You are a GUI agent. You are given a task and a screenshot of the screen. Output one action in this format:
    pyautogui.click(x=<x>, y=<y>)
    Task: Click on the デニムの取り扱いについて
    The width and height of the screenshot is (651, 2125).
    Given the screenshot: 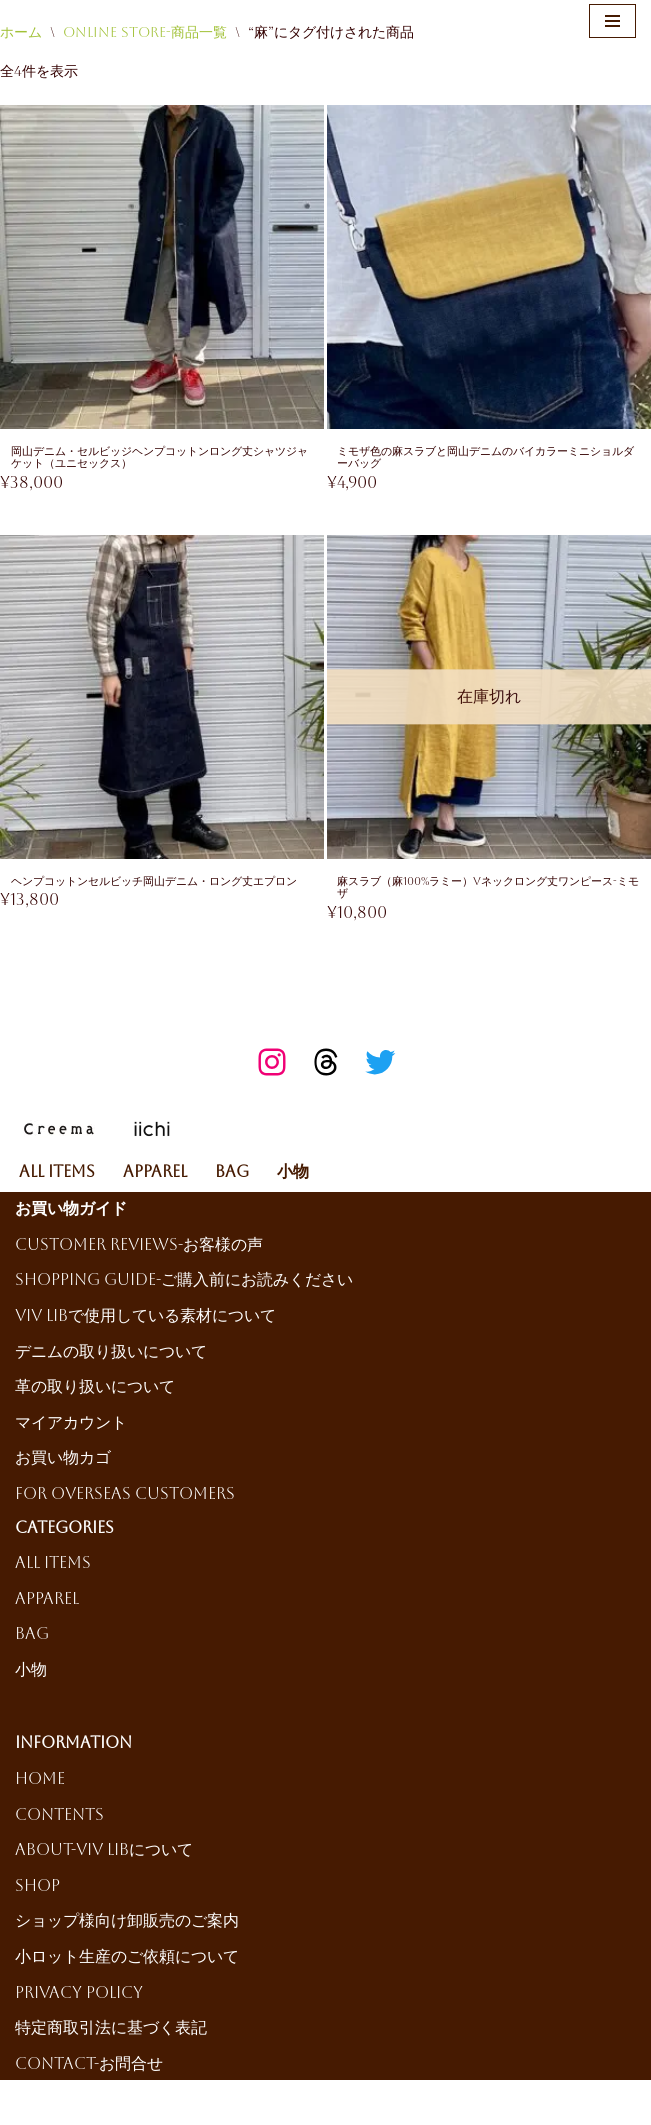 What is the action you would take?
    pyautogui.click(x=111, y=1354)
    